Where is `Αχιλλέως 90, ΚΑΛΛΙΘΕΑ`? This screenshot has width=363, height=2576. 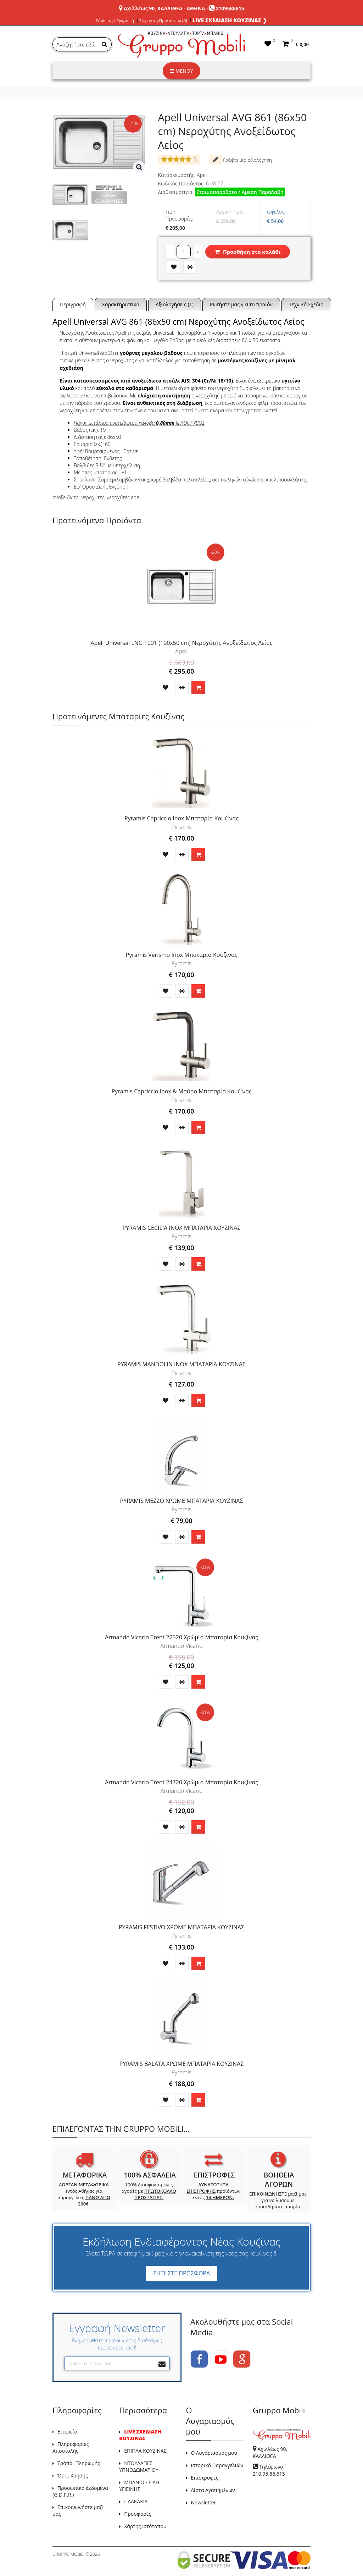
Αχιλλέως 90, ΚΑΛΛΙΘΕΑ is located at coordinates (270, 2452).